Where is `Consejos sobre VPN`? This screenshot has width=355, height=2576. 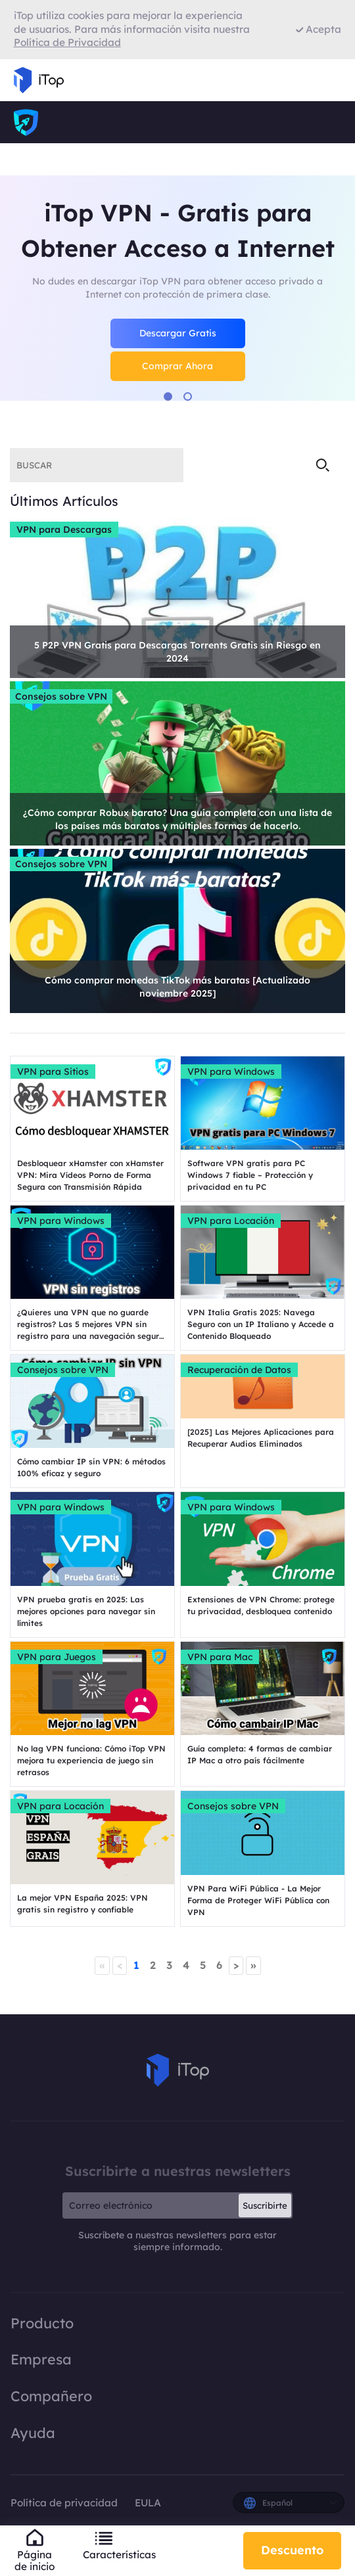
Consejos sobre VPN is located at coordinates (61, 696).